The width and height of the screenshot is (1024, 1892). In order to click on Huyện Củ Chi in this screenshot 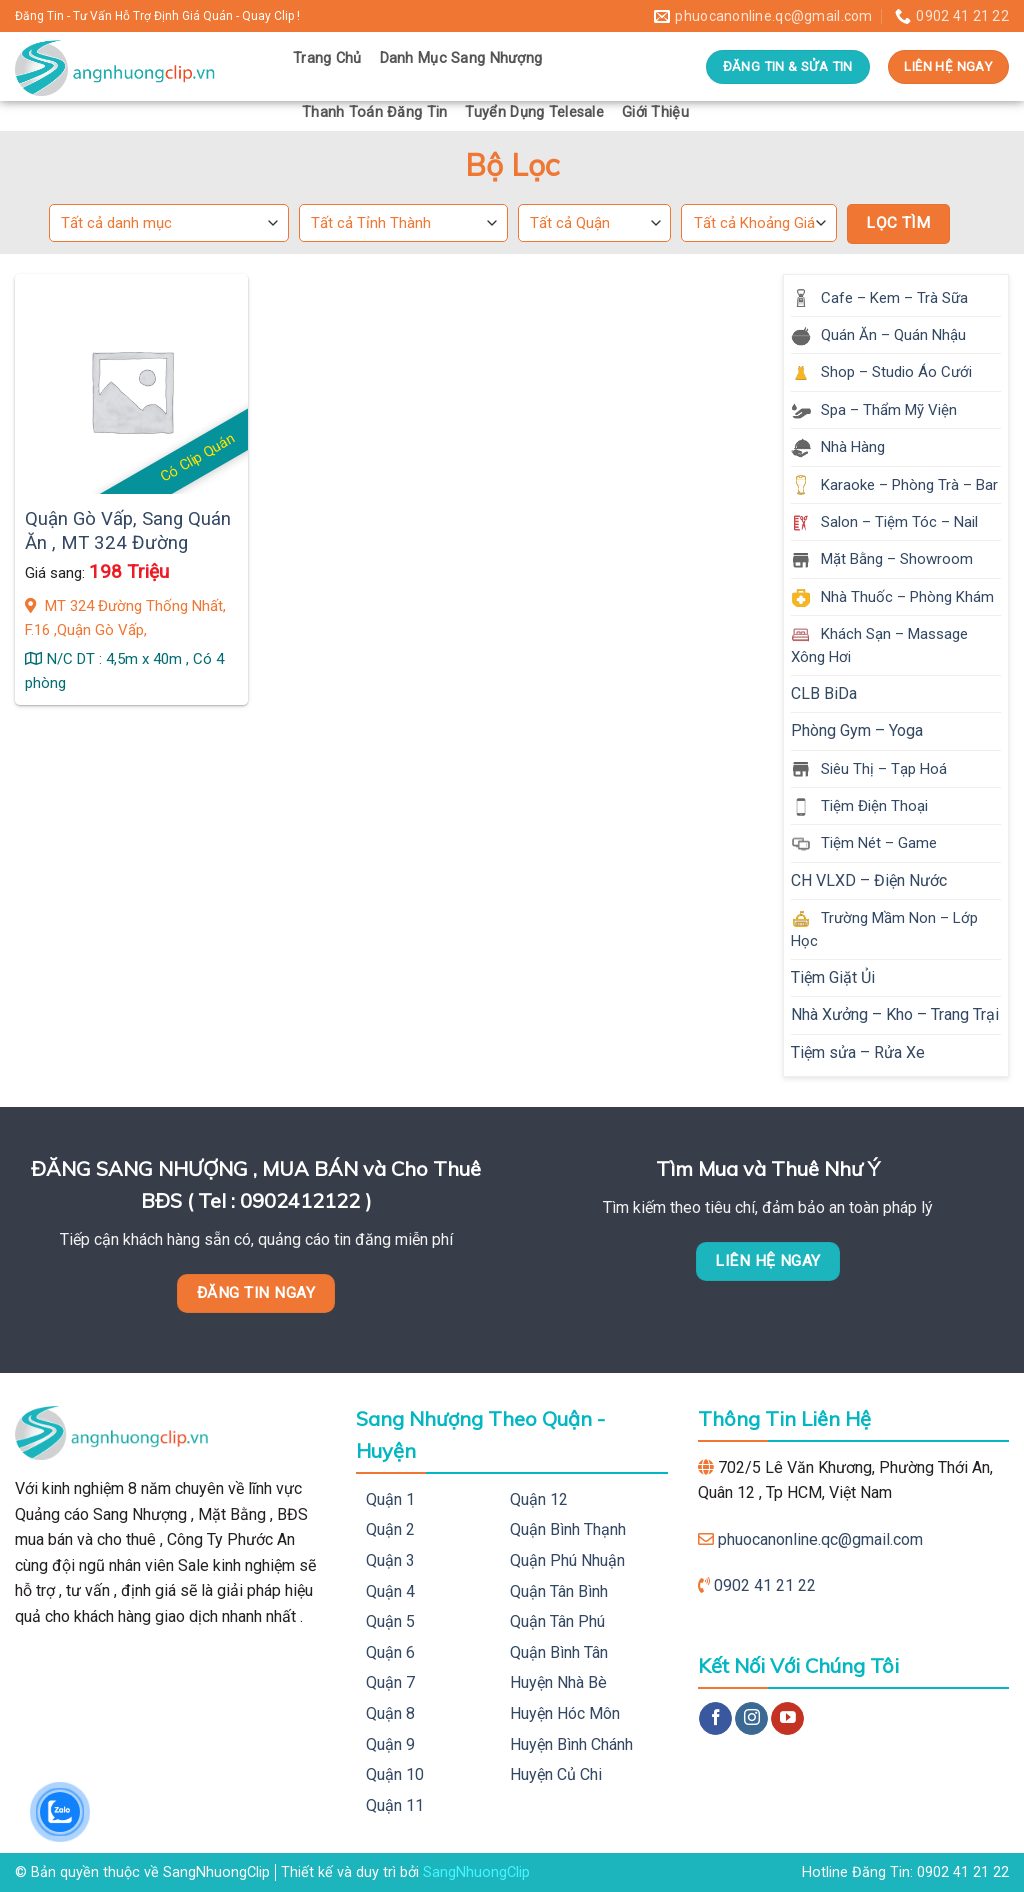, I will do `click(556, 1774)`.